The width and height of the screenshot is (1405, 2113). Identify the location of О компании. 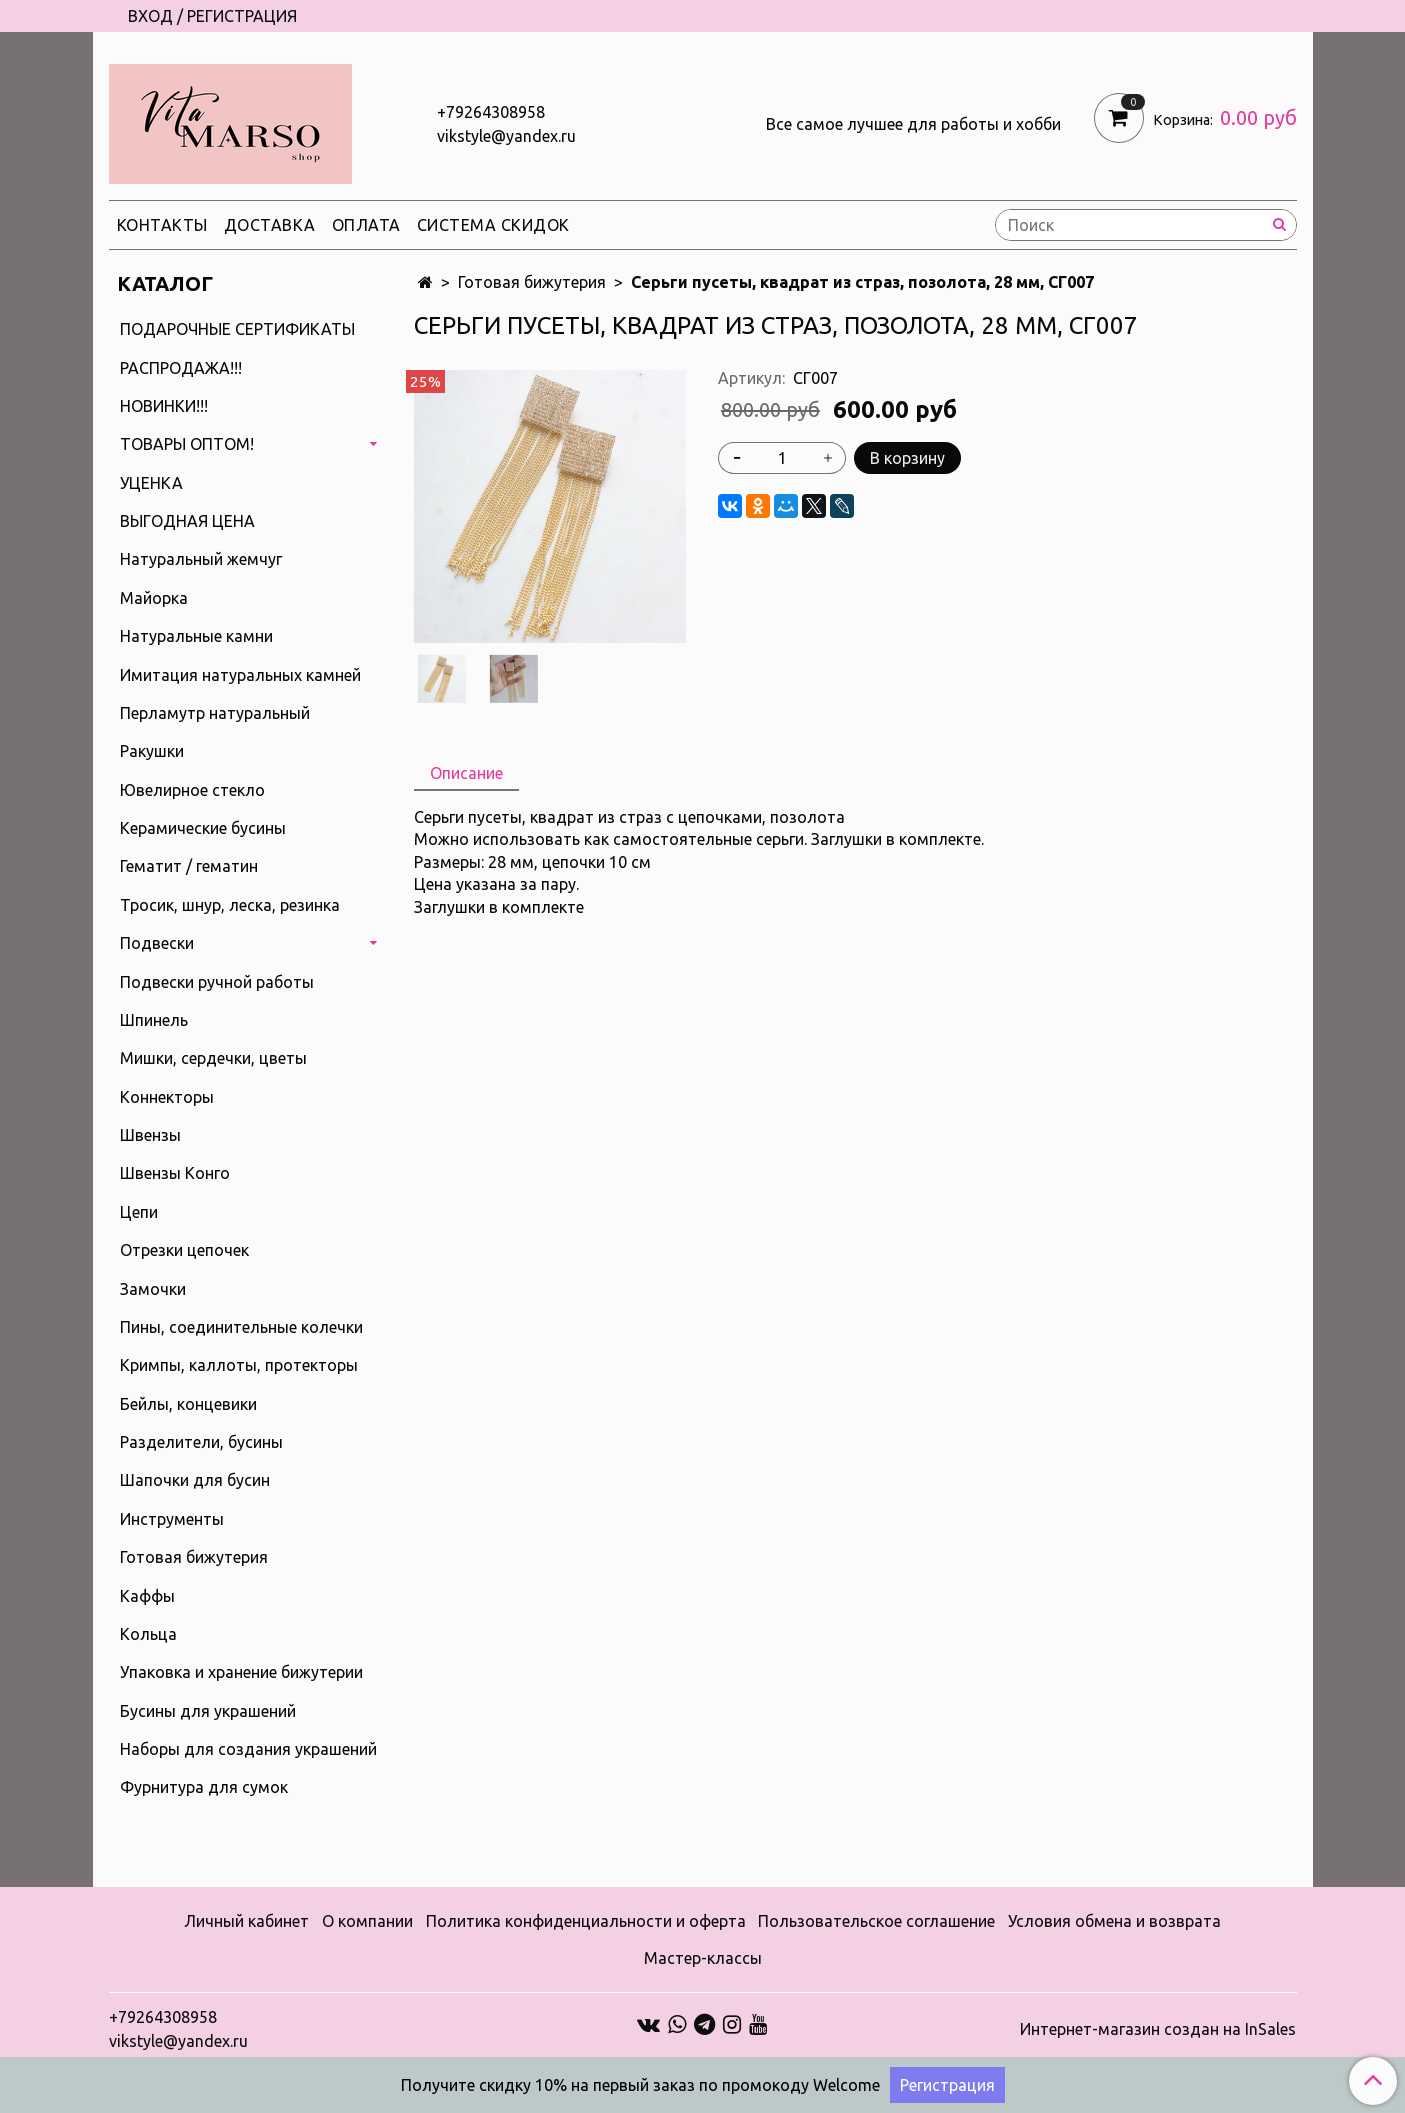
(367, 1921).